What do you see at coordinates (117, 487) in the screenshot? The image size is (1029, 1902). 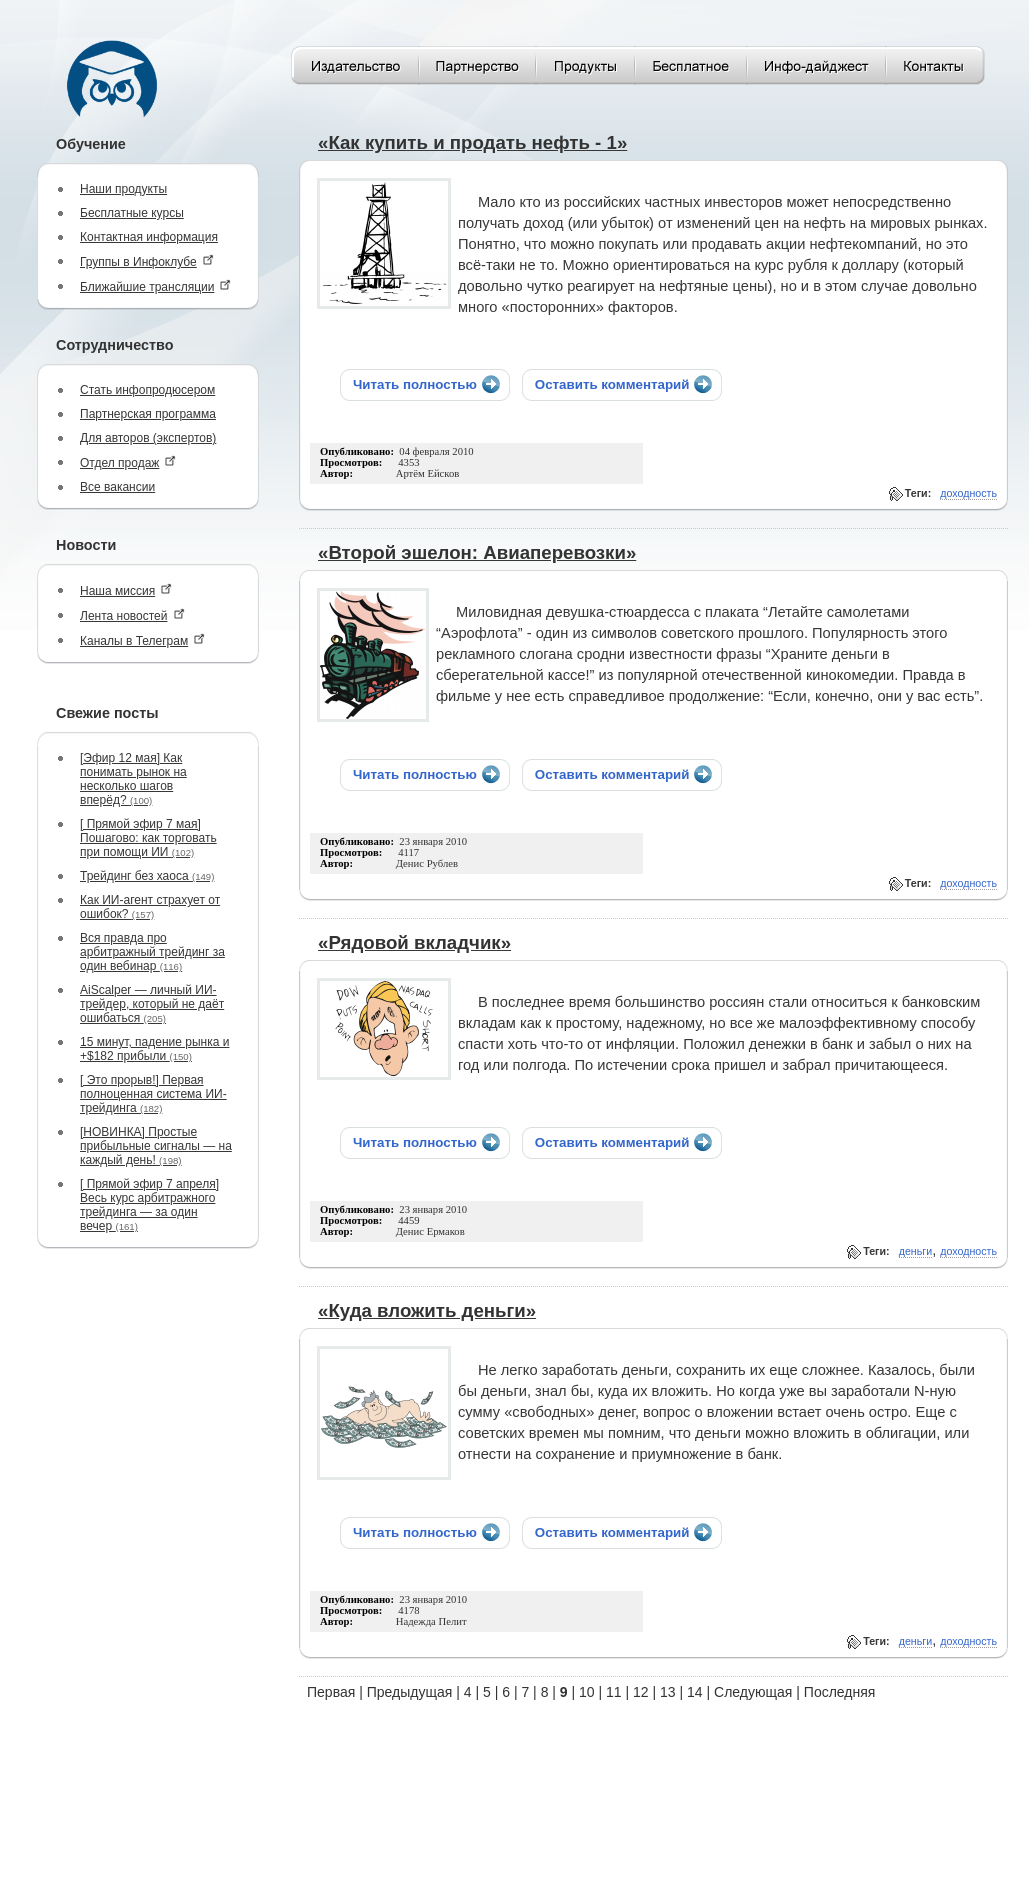 I see `Все вакансии` at bounding box center [117, 487].